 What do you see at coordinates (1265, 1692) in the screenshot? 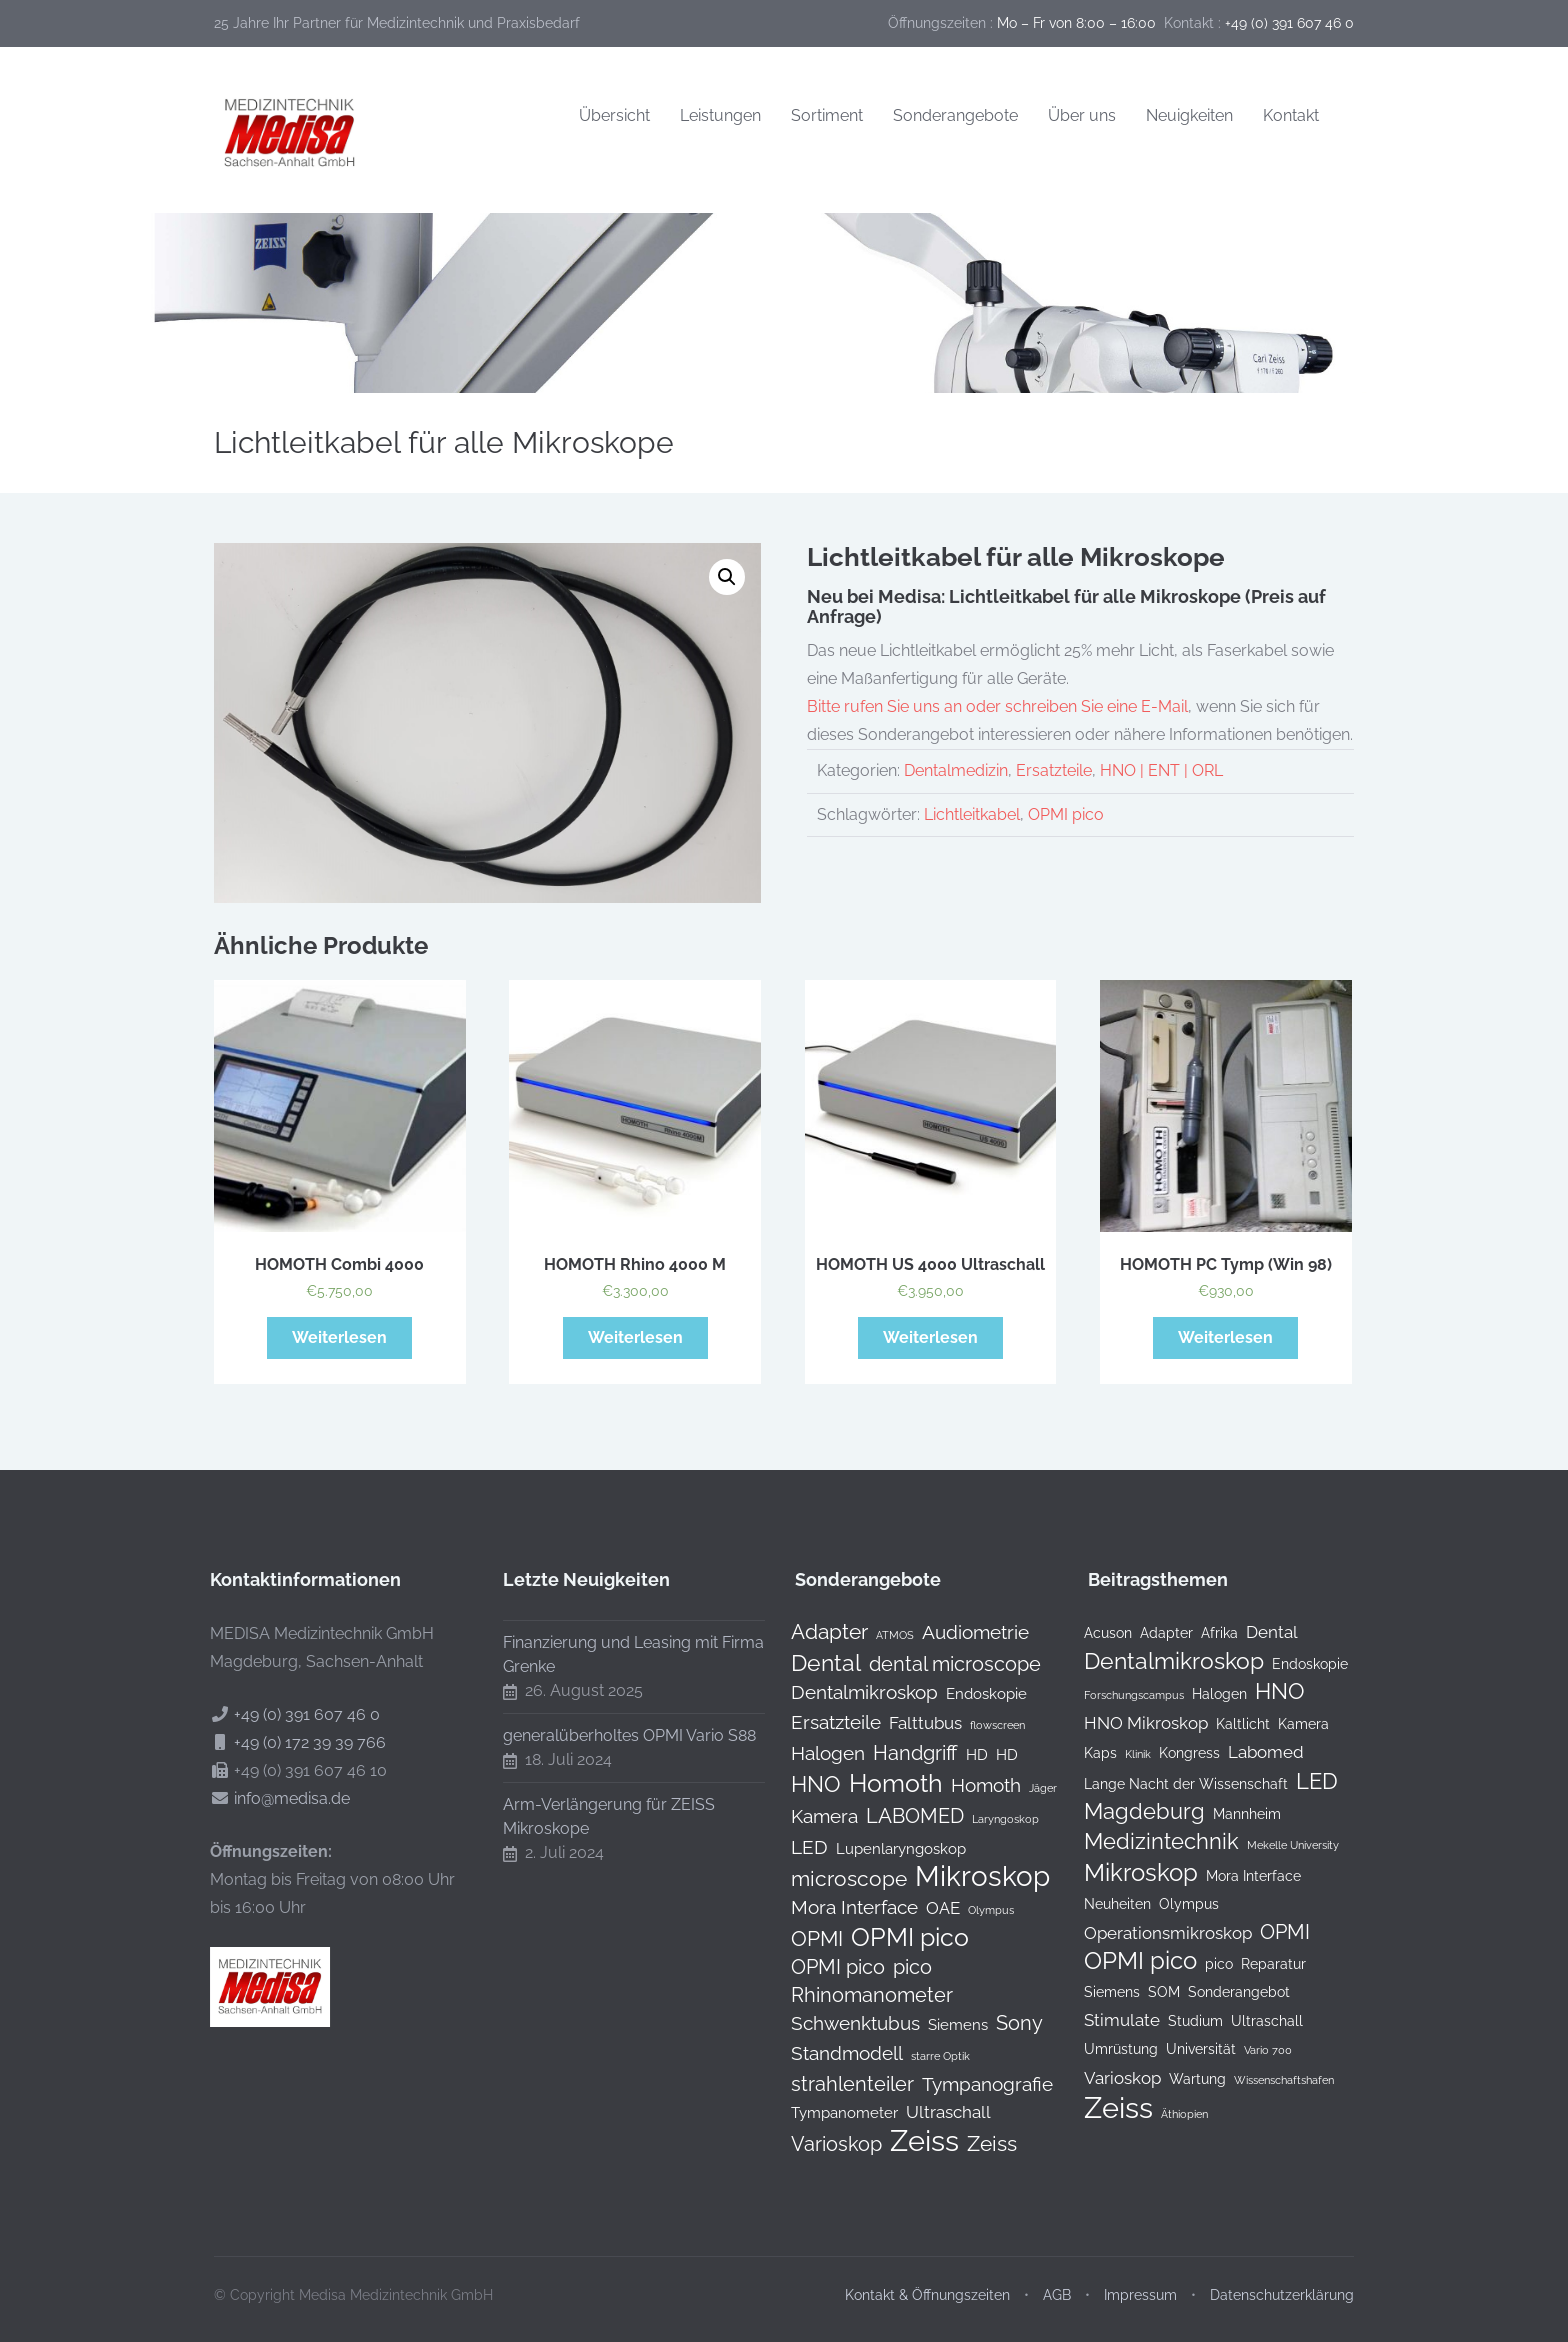
I see `HNO [HNO (6 Einträge)]` at bounding box center [1265, 1692].